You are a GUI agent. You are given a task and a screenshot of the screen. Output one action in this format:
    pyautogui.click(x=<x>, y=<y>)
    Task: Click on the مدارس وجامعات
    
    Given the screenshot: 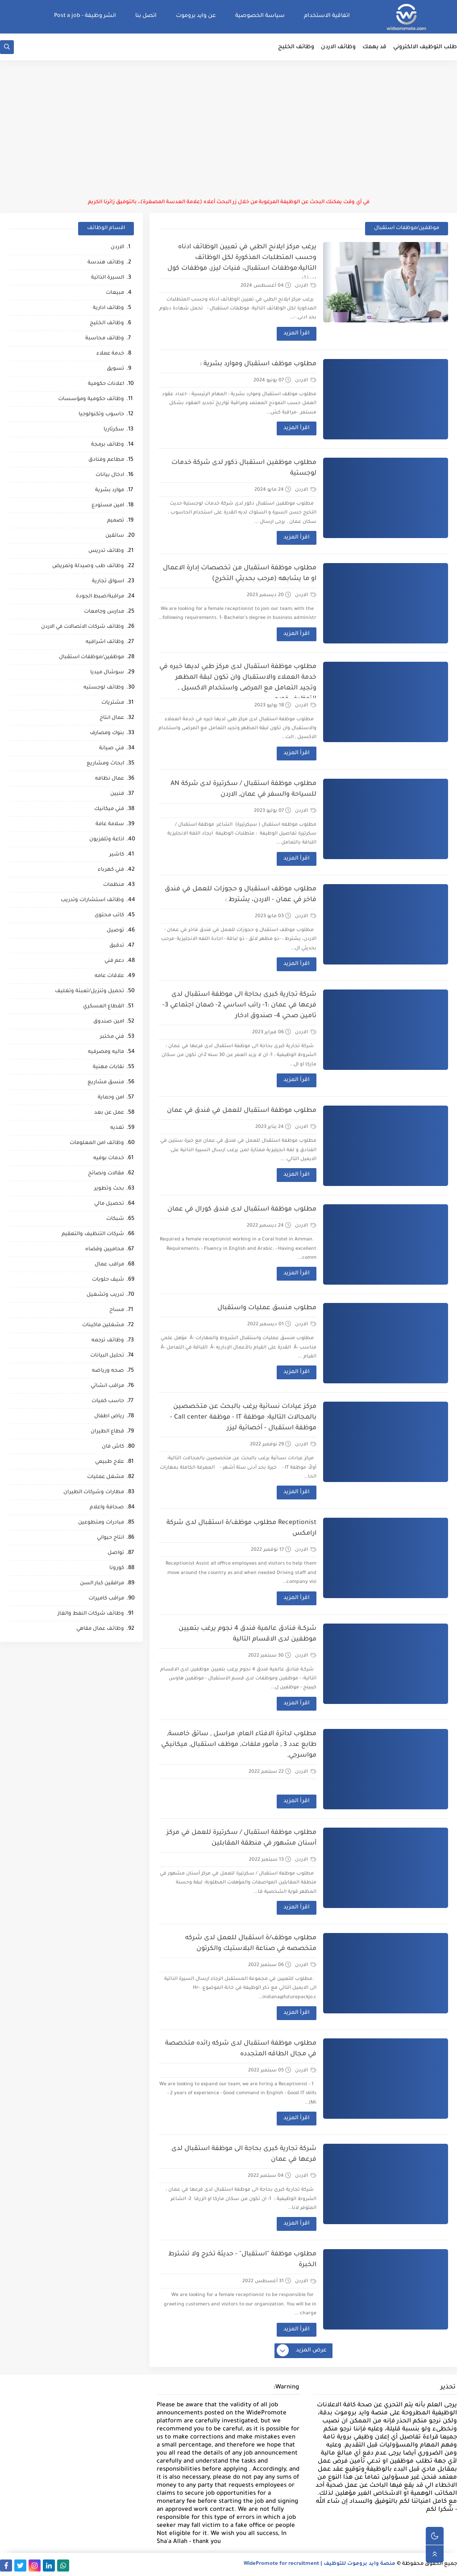 What is the action you would take?
    pyautogui.click(x=104, y=612)
    